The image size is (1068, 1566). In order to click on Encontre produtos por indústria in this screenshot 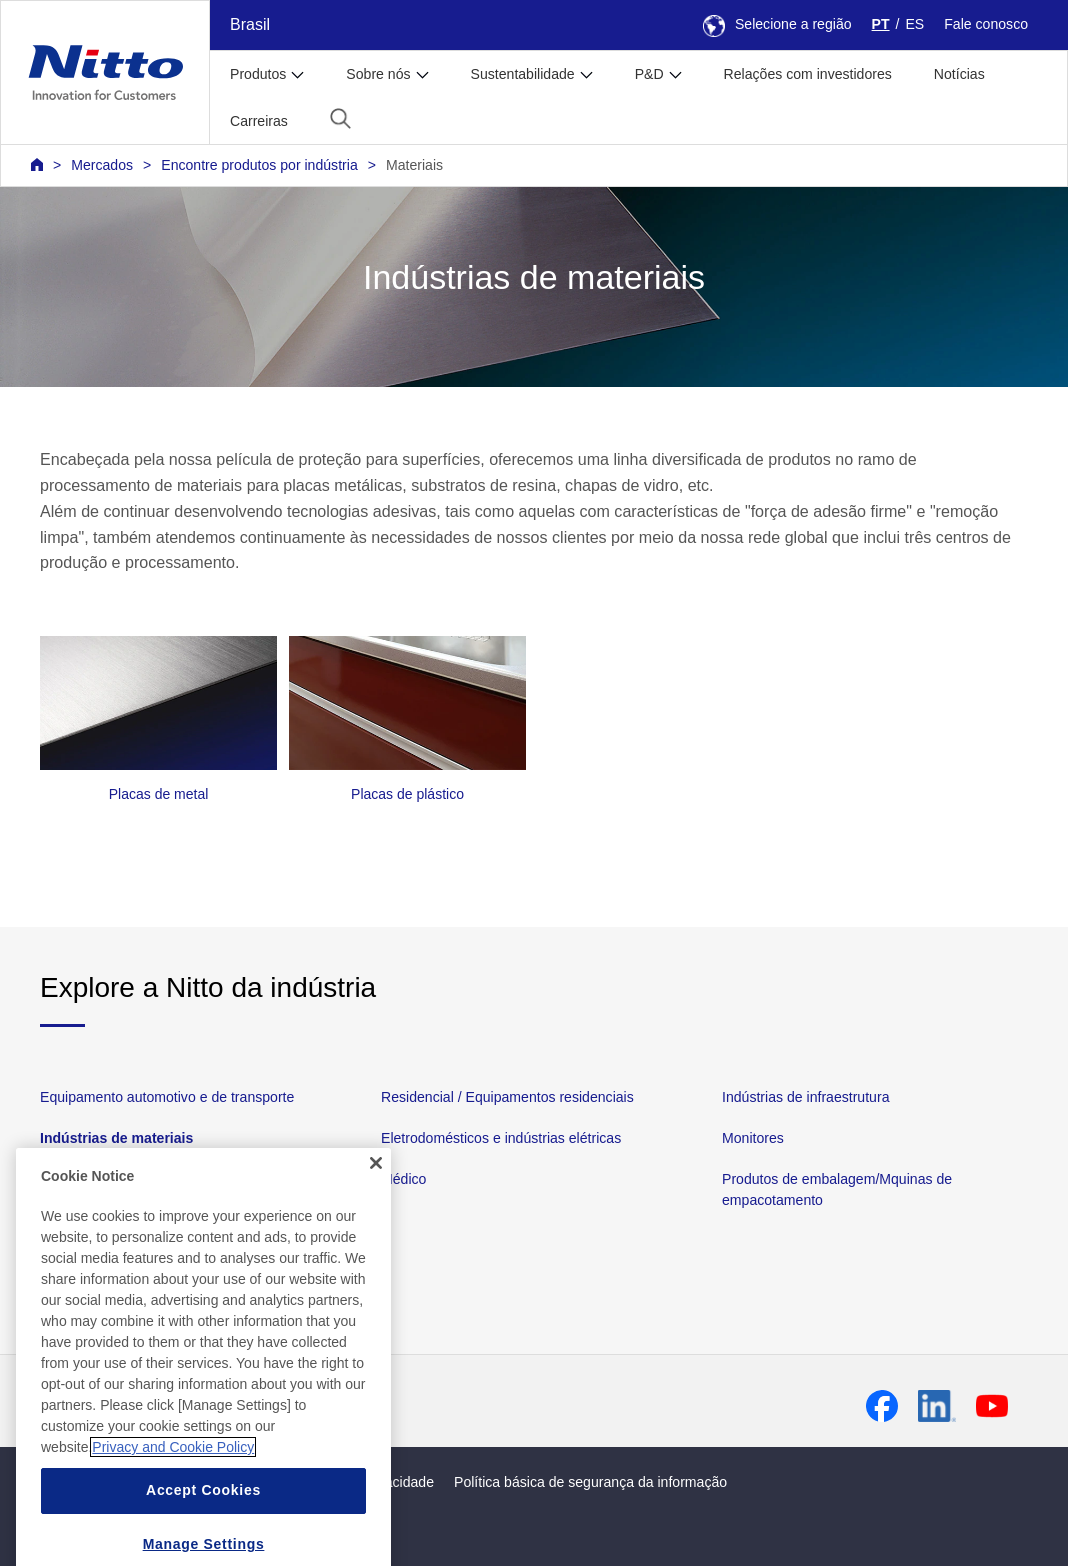, I will do `click(259, 165)`.